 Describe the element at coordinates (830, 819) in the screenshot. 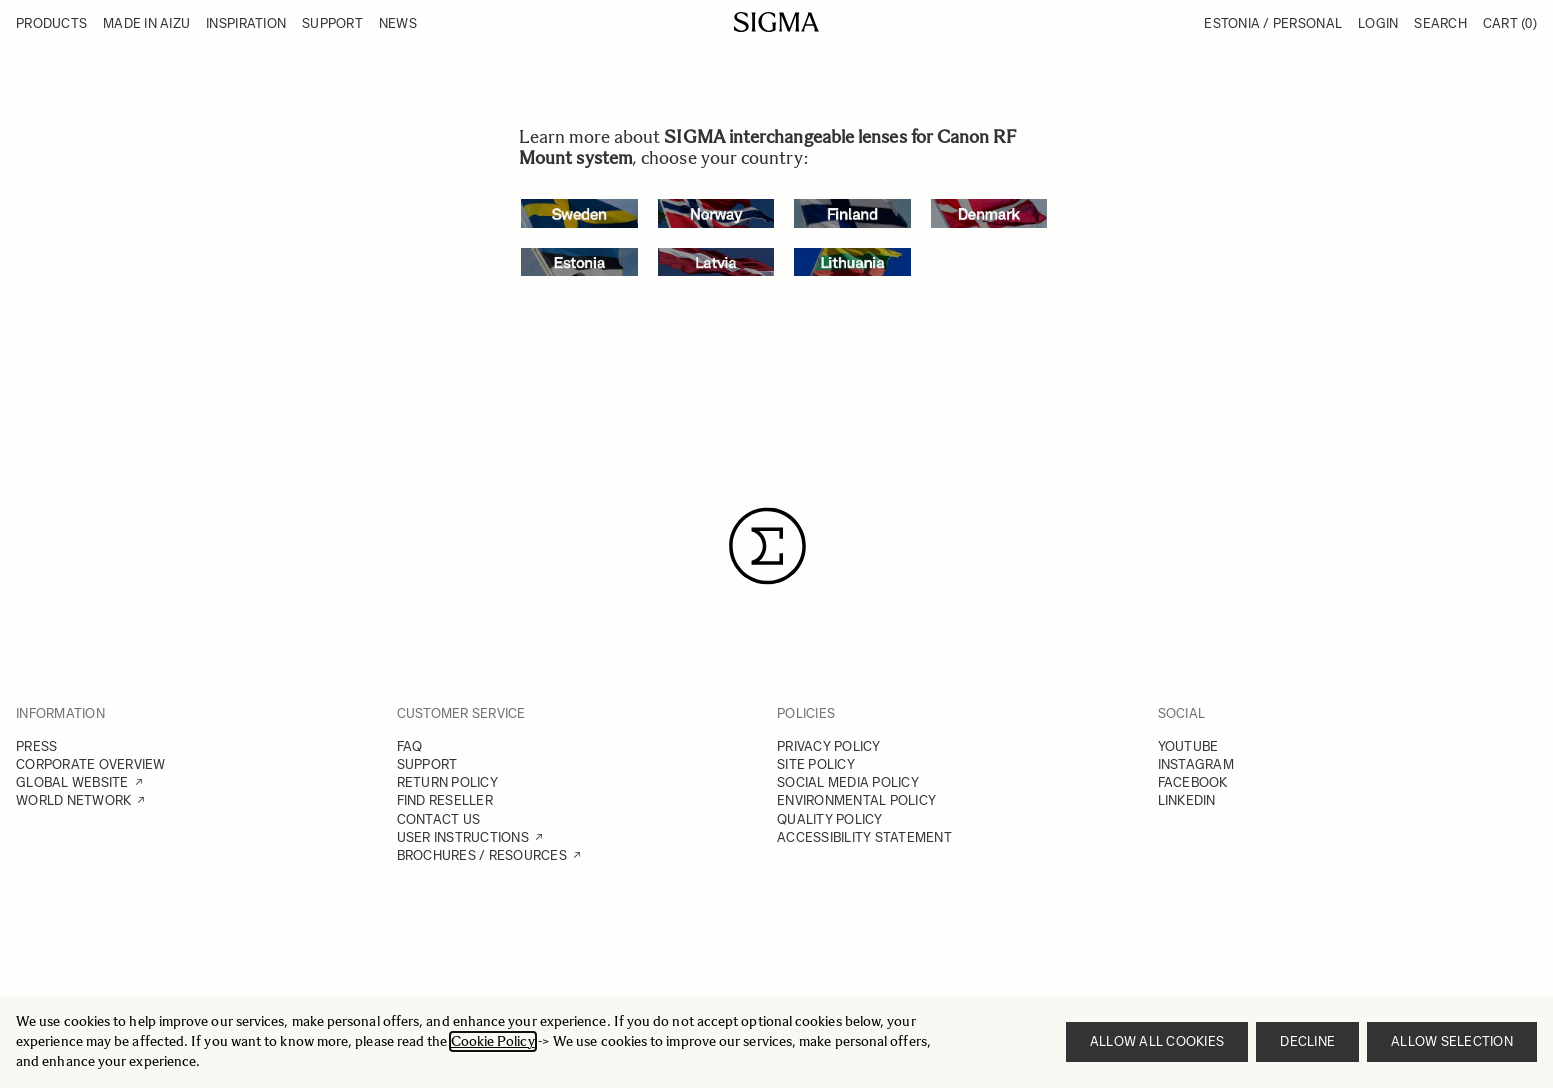

I see `QUALITY POLICY` at that location.